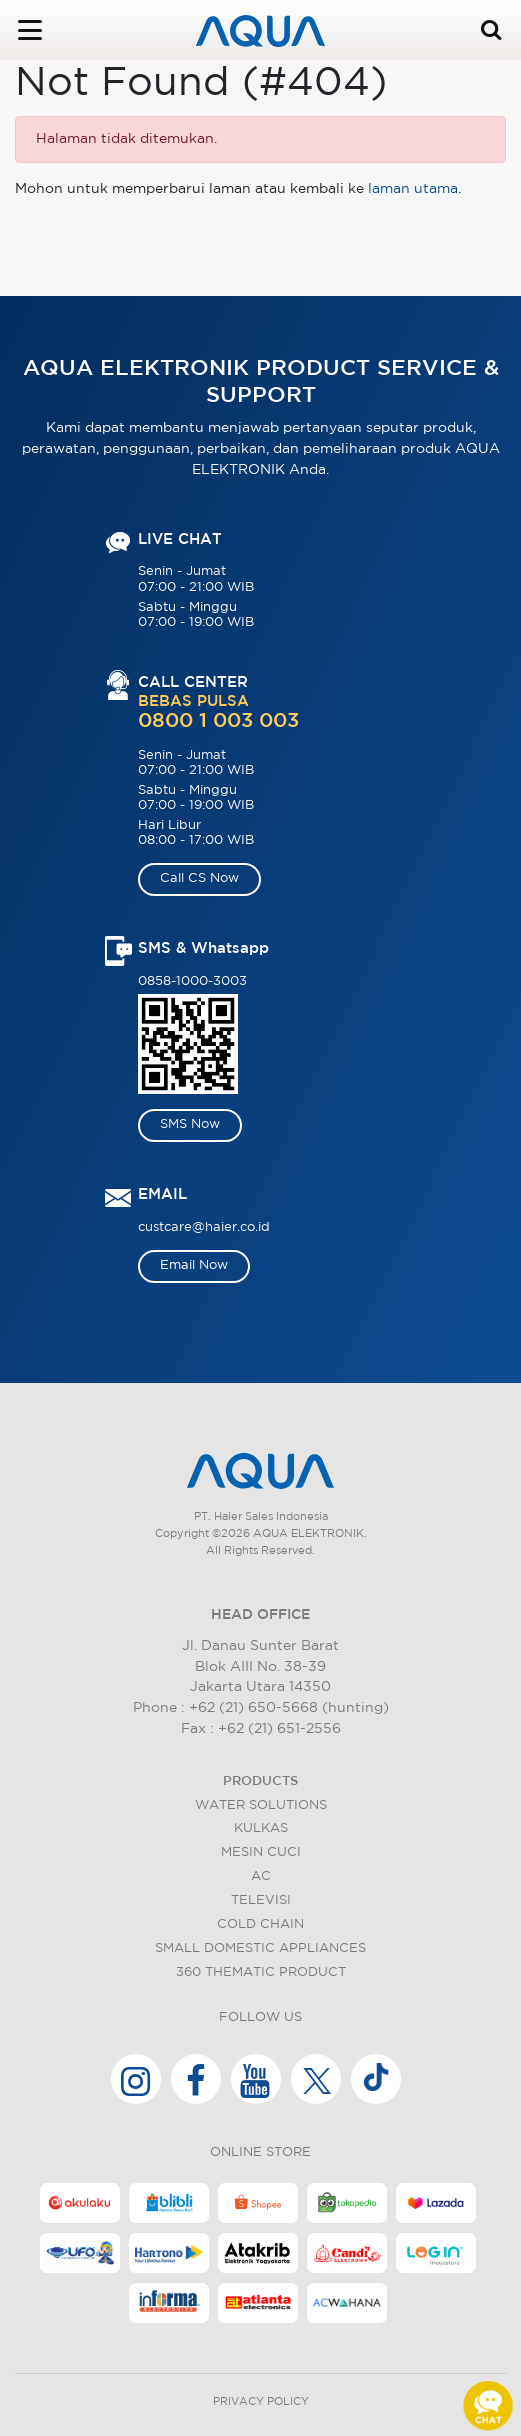  I want to click on Email Now, so click(194, 1265).